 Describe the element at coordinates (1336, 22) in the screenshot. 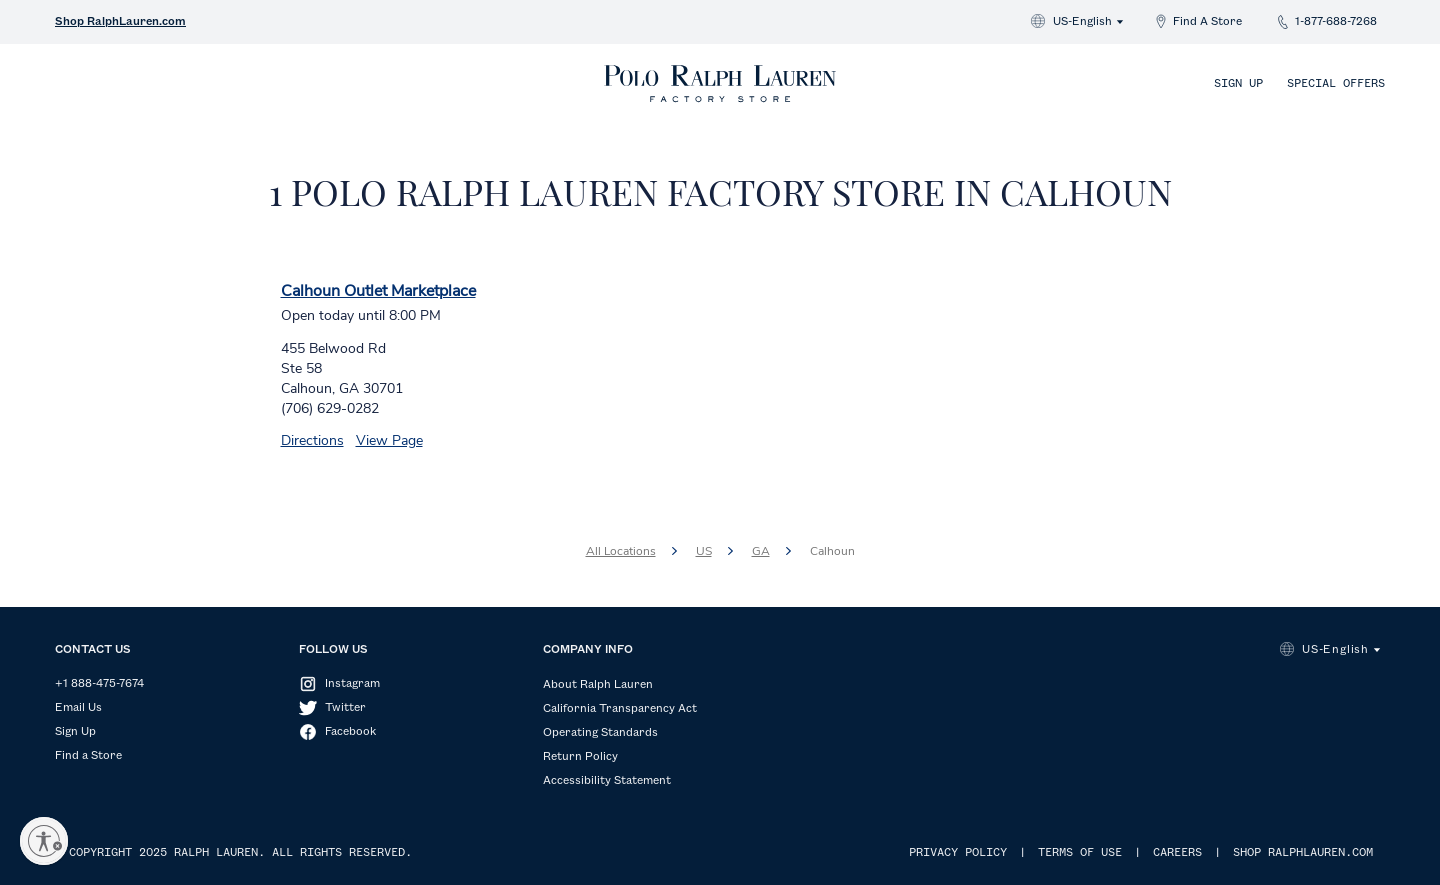

I see `1-877-688-7268` at that location.